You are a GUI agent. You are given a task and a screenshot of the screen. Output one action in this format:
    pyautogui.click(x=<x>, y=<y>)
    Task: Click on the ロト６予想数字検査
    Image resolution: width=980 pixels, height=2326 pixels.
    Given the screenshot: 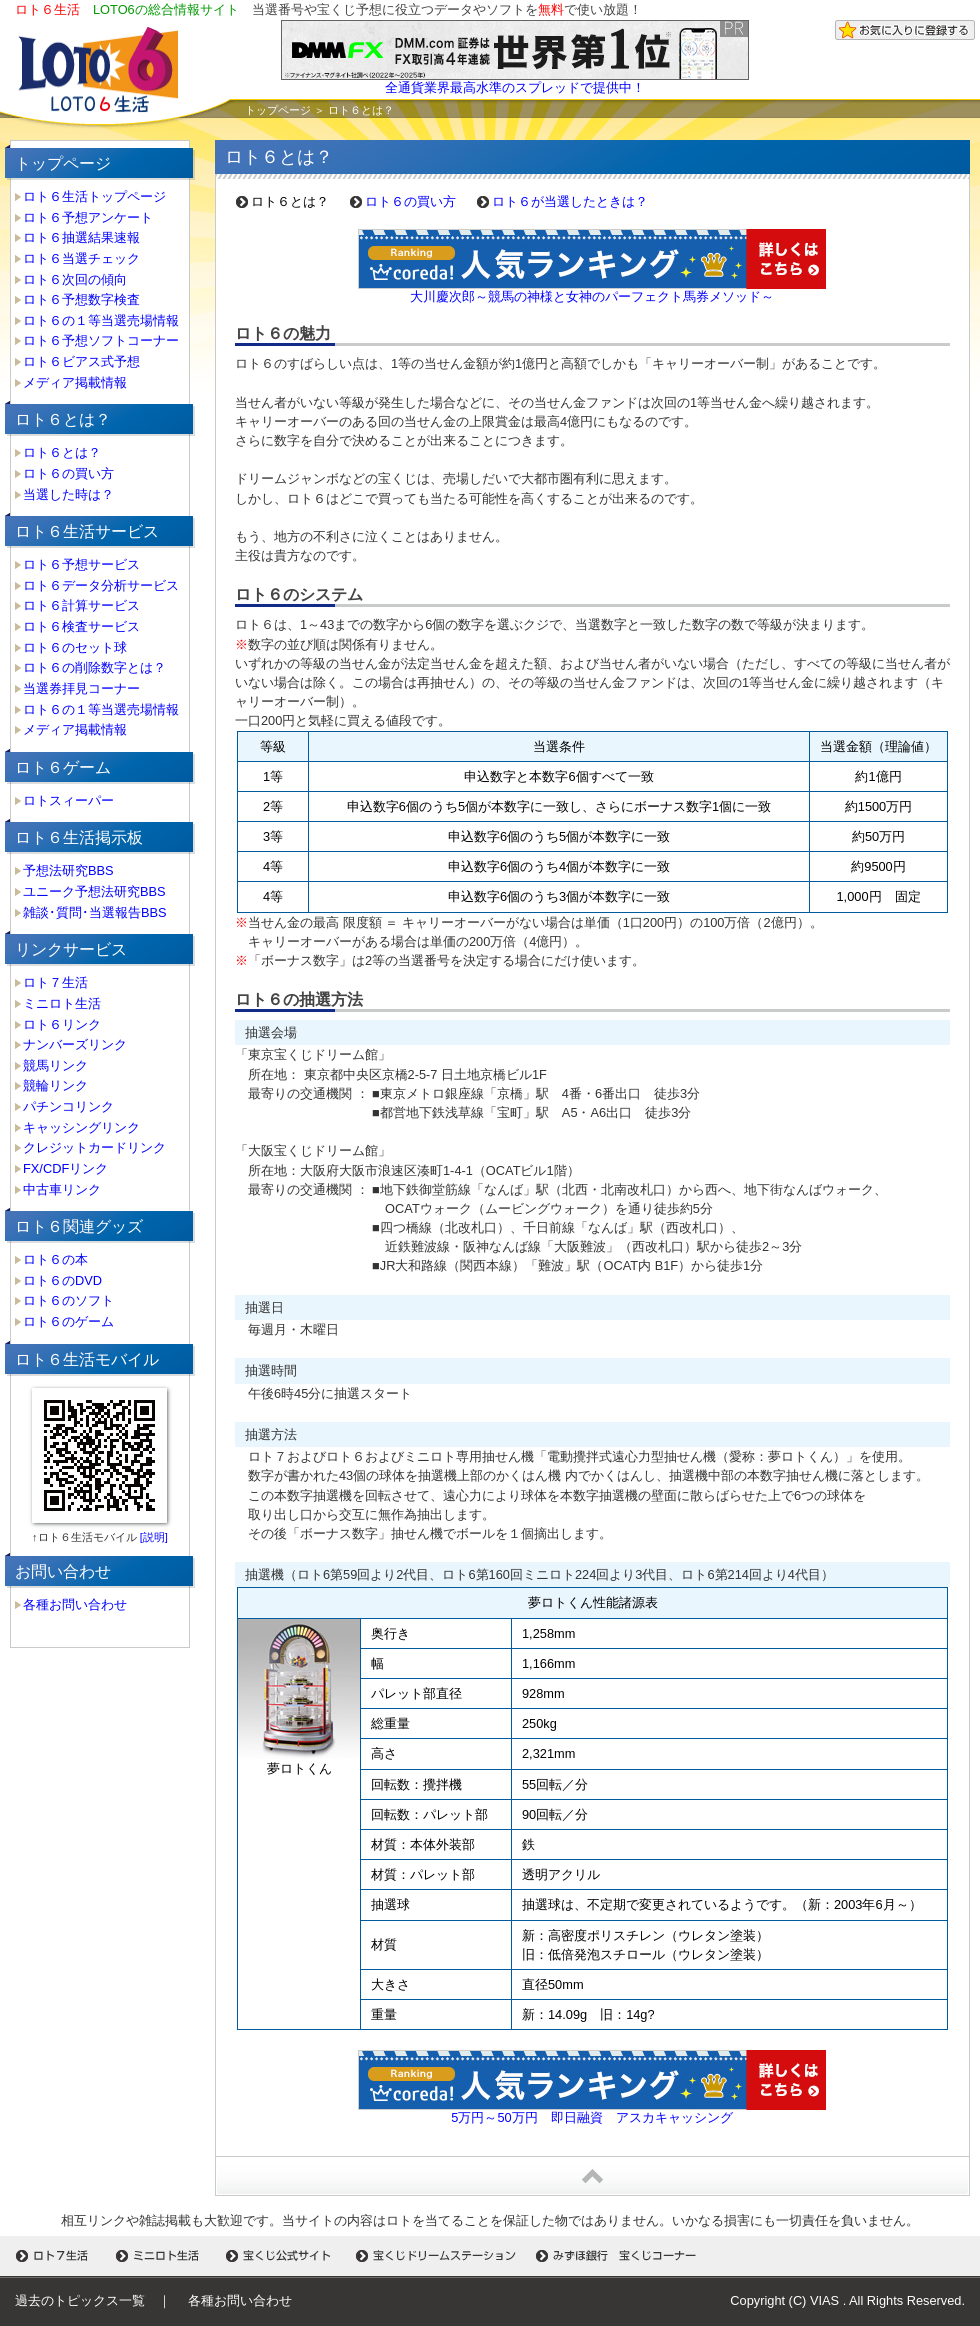 What is the action you would take?
    pyautogui.click(x=81, y=299)
    